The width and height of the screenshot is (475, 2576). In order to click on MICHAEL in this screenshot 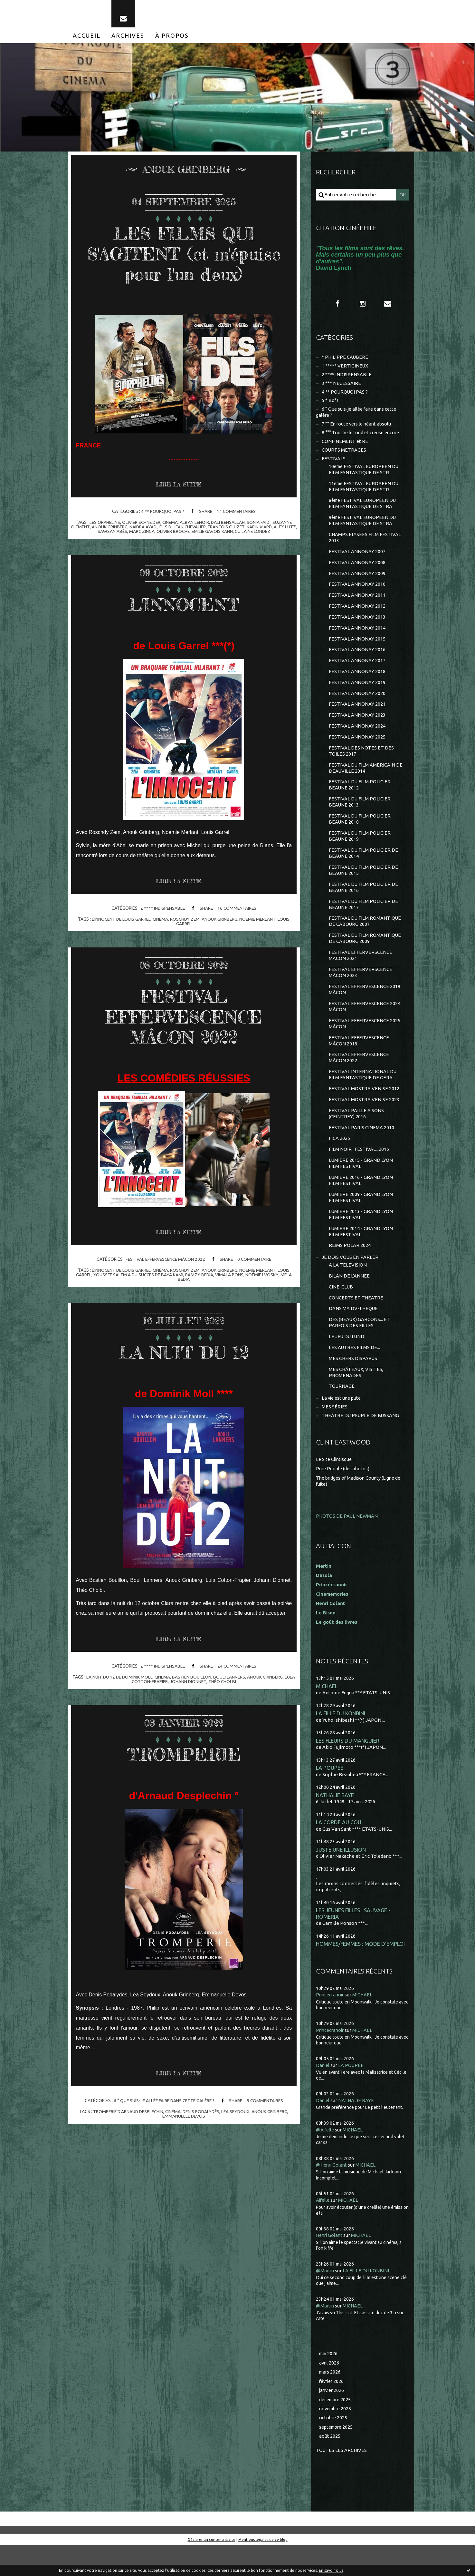, I will do `click(326, 1712)`.